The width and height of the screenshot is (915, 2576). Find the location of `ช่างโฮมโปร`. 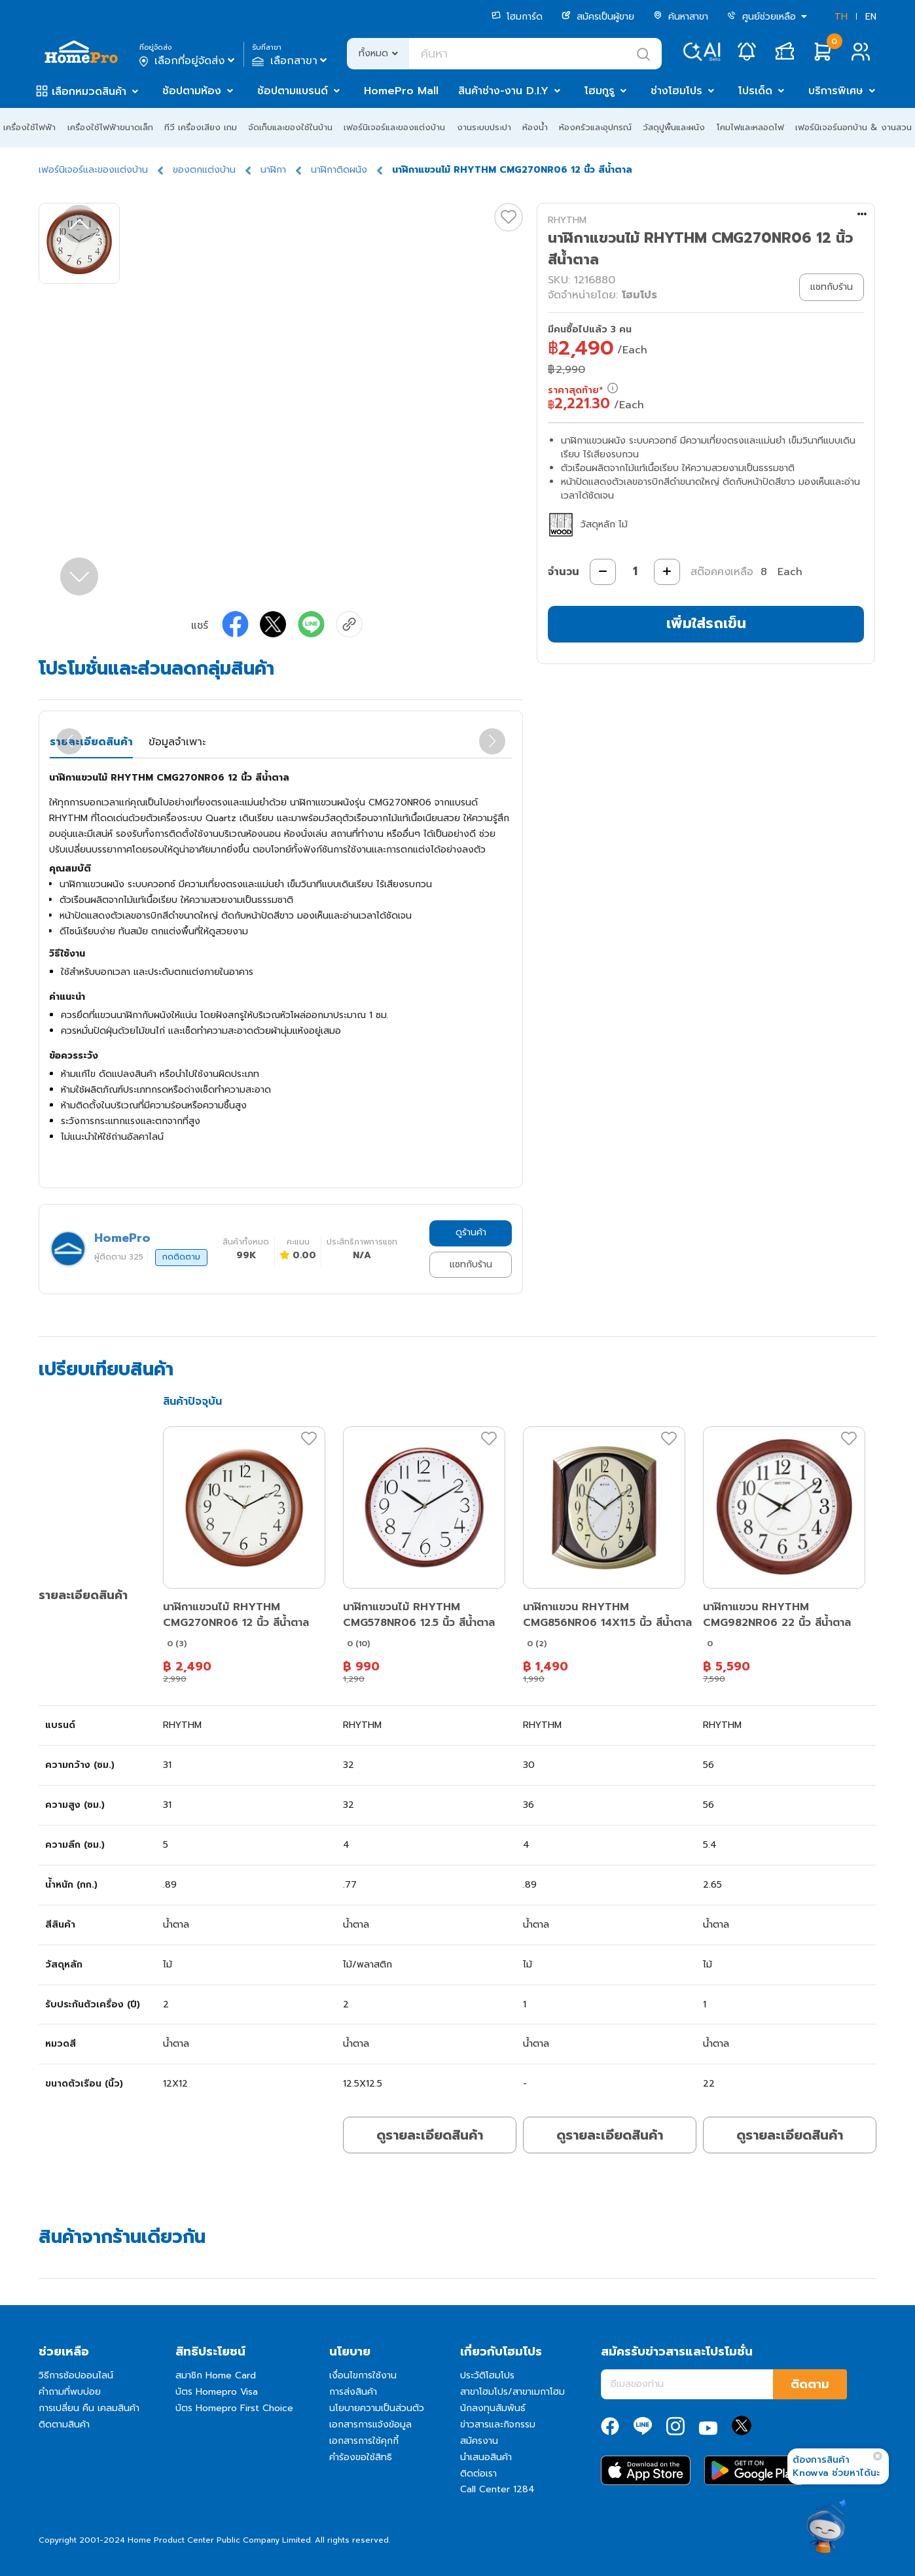

ช่างโฮมโปร is located at coordinates (676, 91).